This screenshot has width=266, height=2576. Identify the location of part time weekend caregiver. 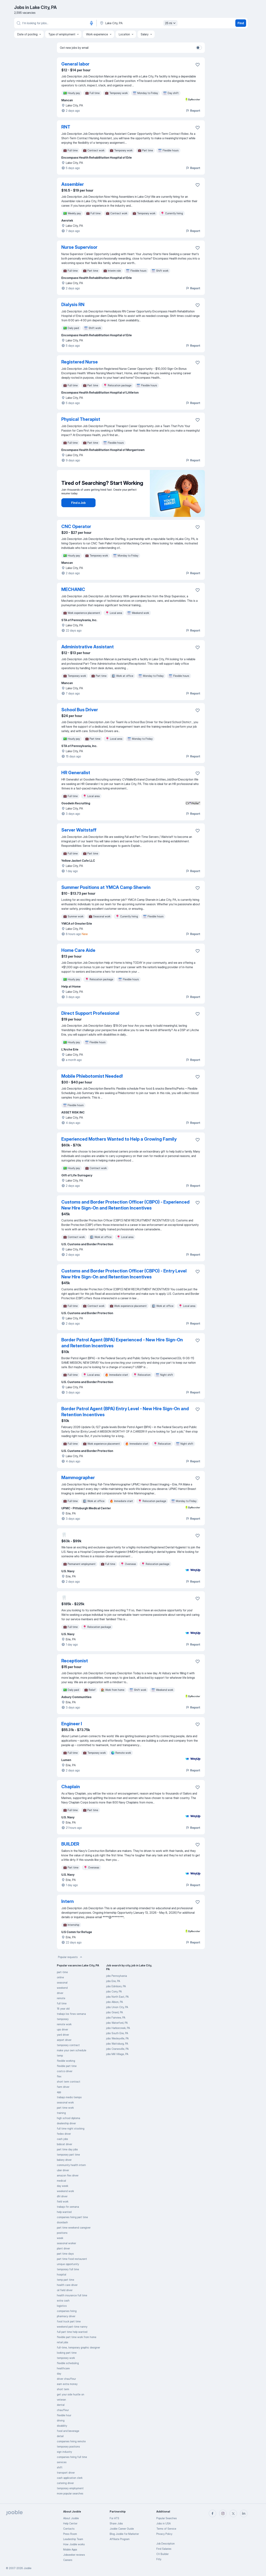
(74, 2227).